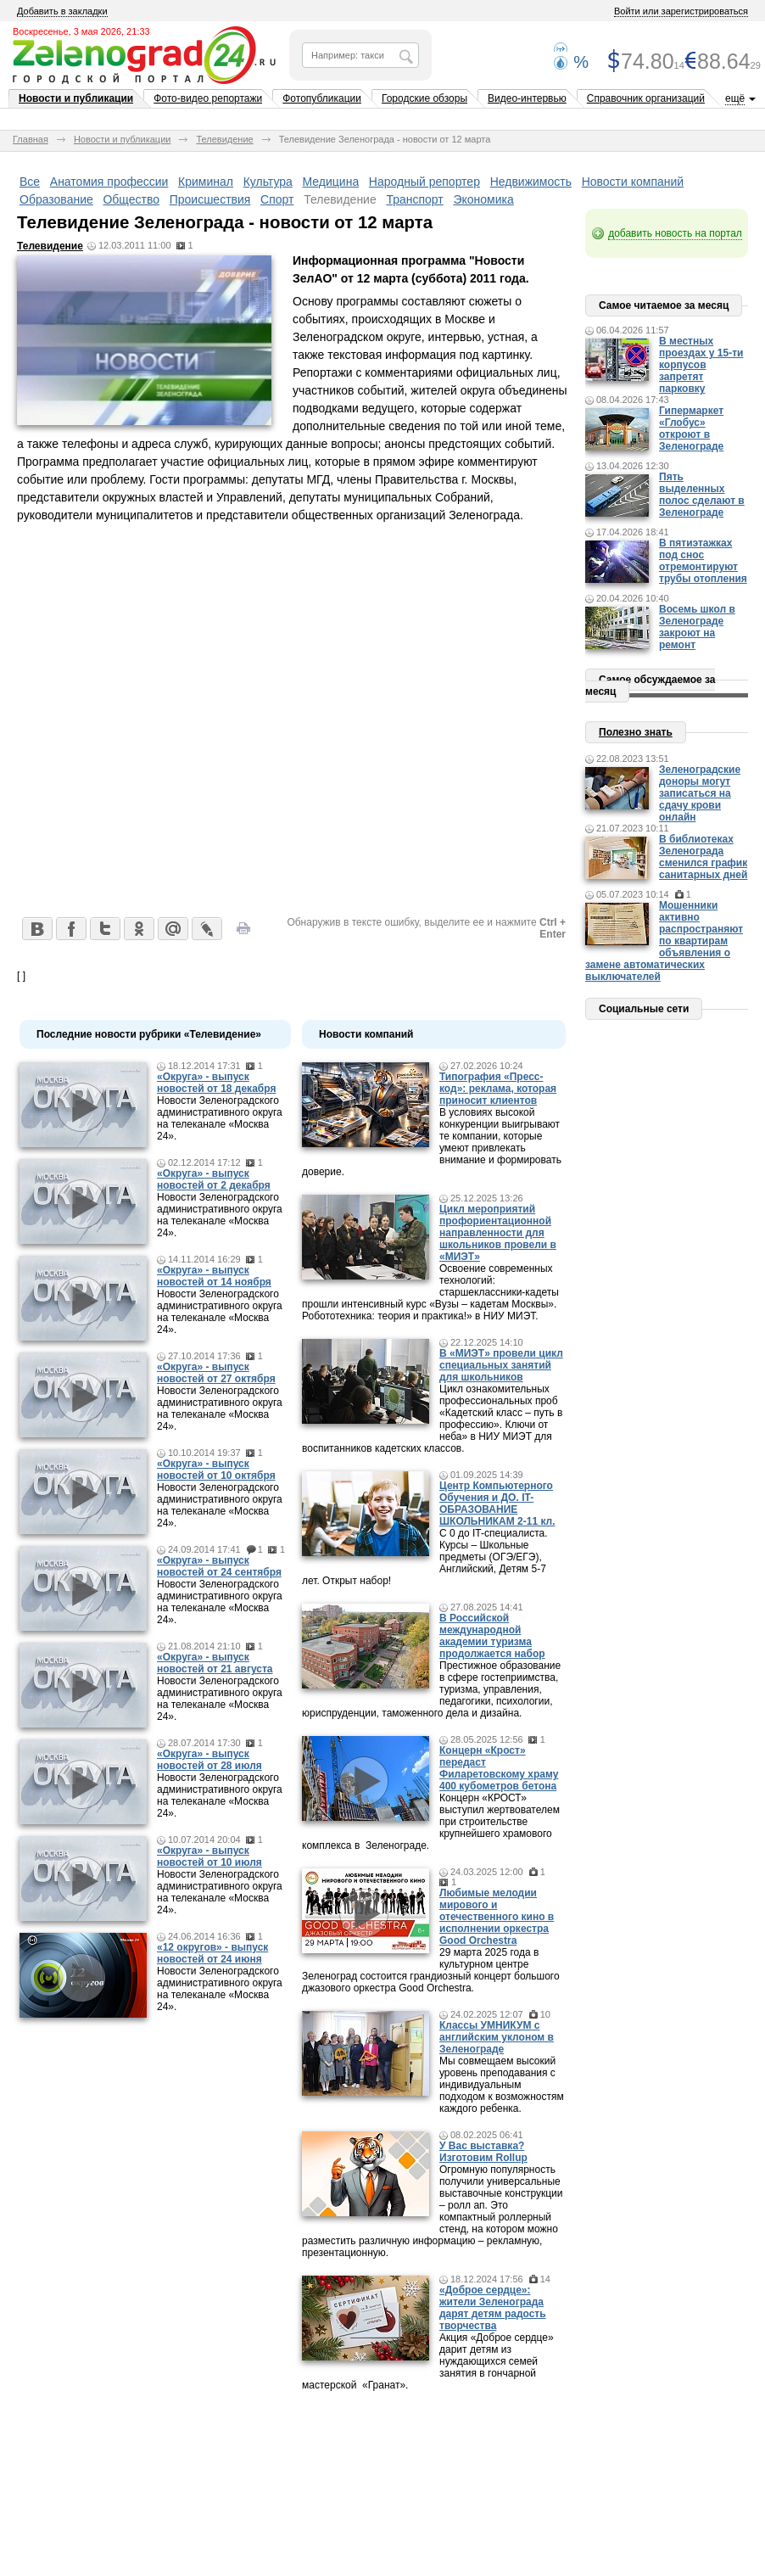  Describe the element at coordinates (30, 181) in the screenshot. I see `Все` at that location.